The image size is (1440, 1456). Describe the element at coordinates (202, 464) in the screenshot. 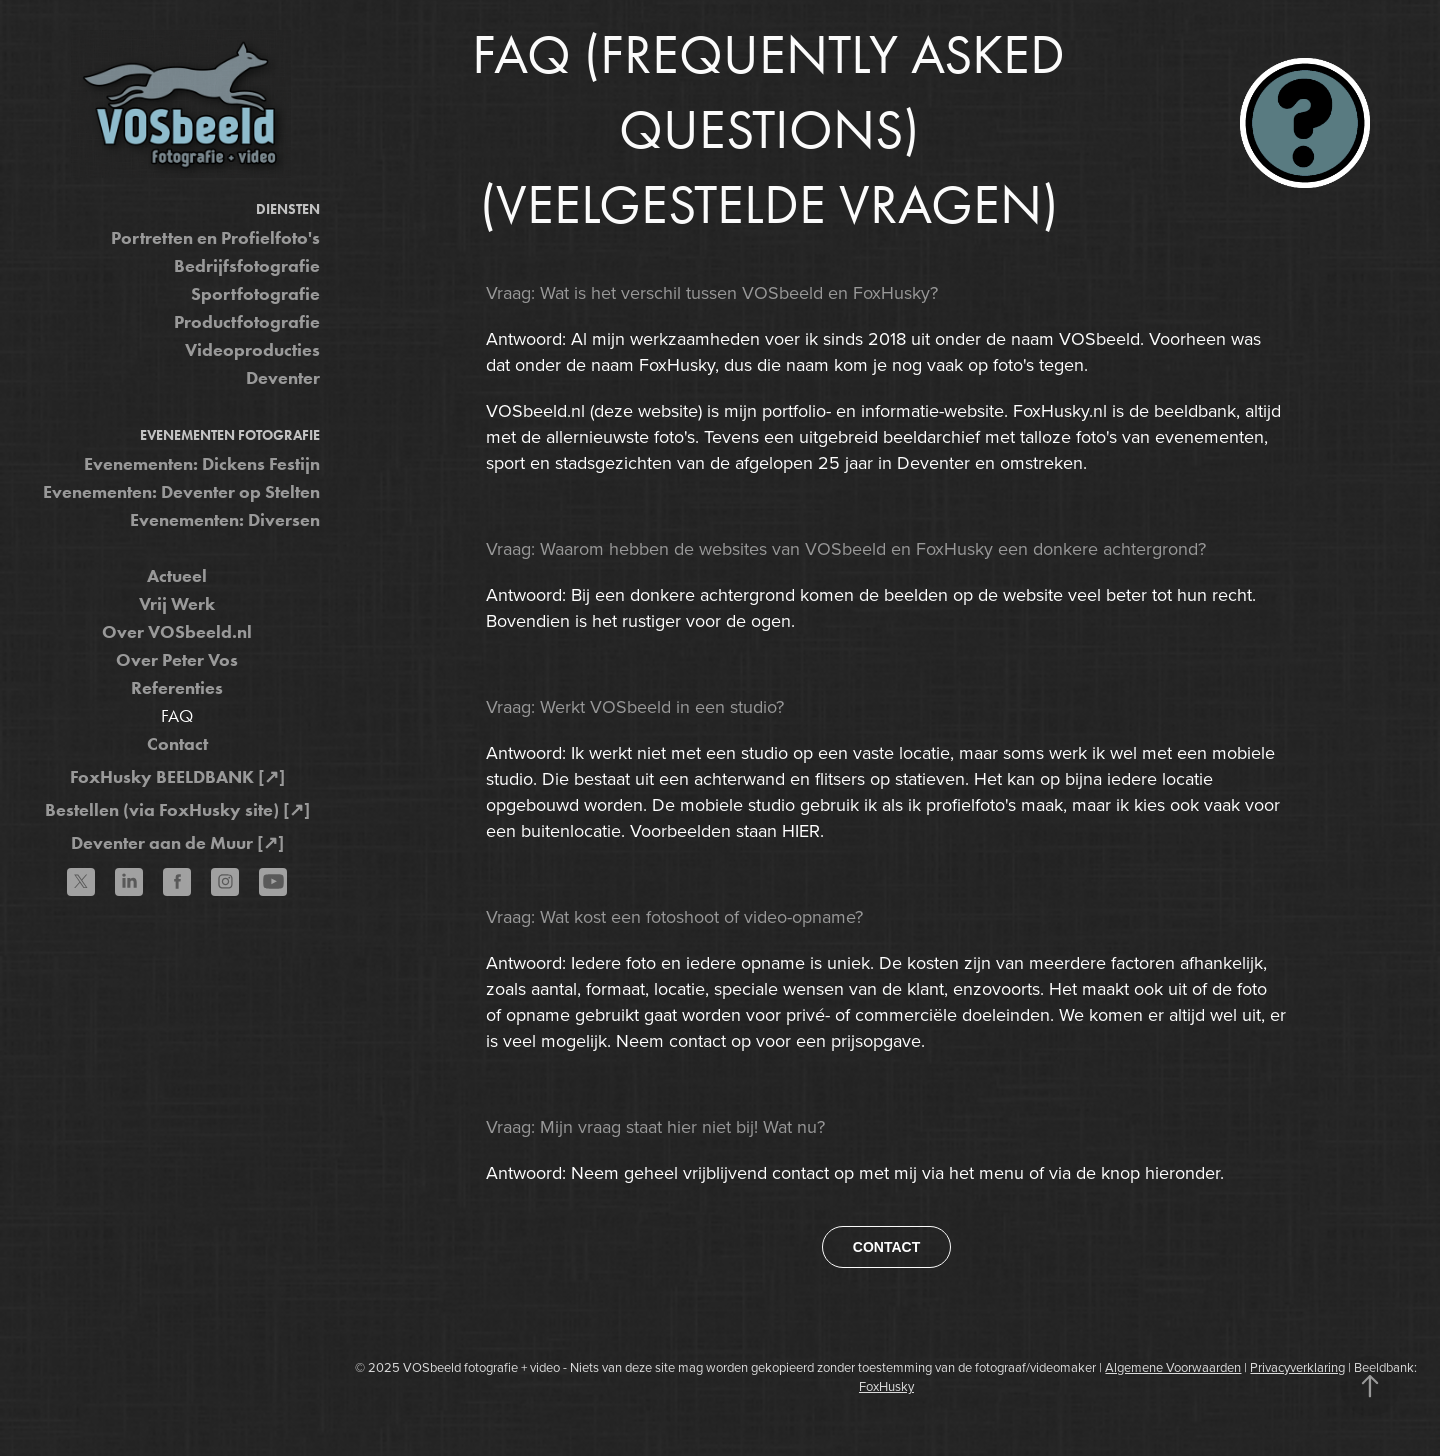

I see `Evenementen: Dickens Festijn` at that location.